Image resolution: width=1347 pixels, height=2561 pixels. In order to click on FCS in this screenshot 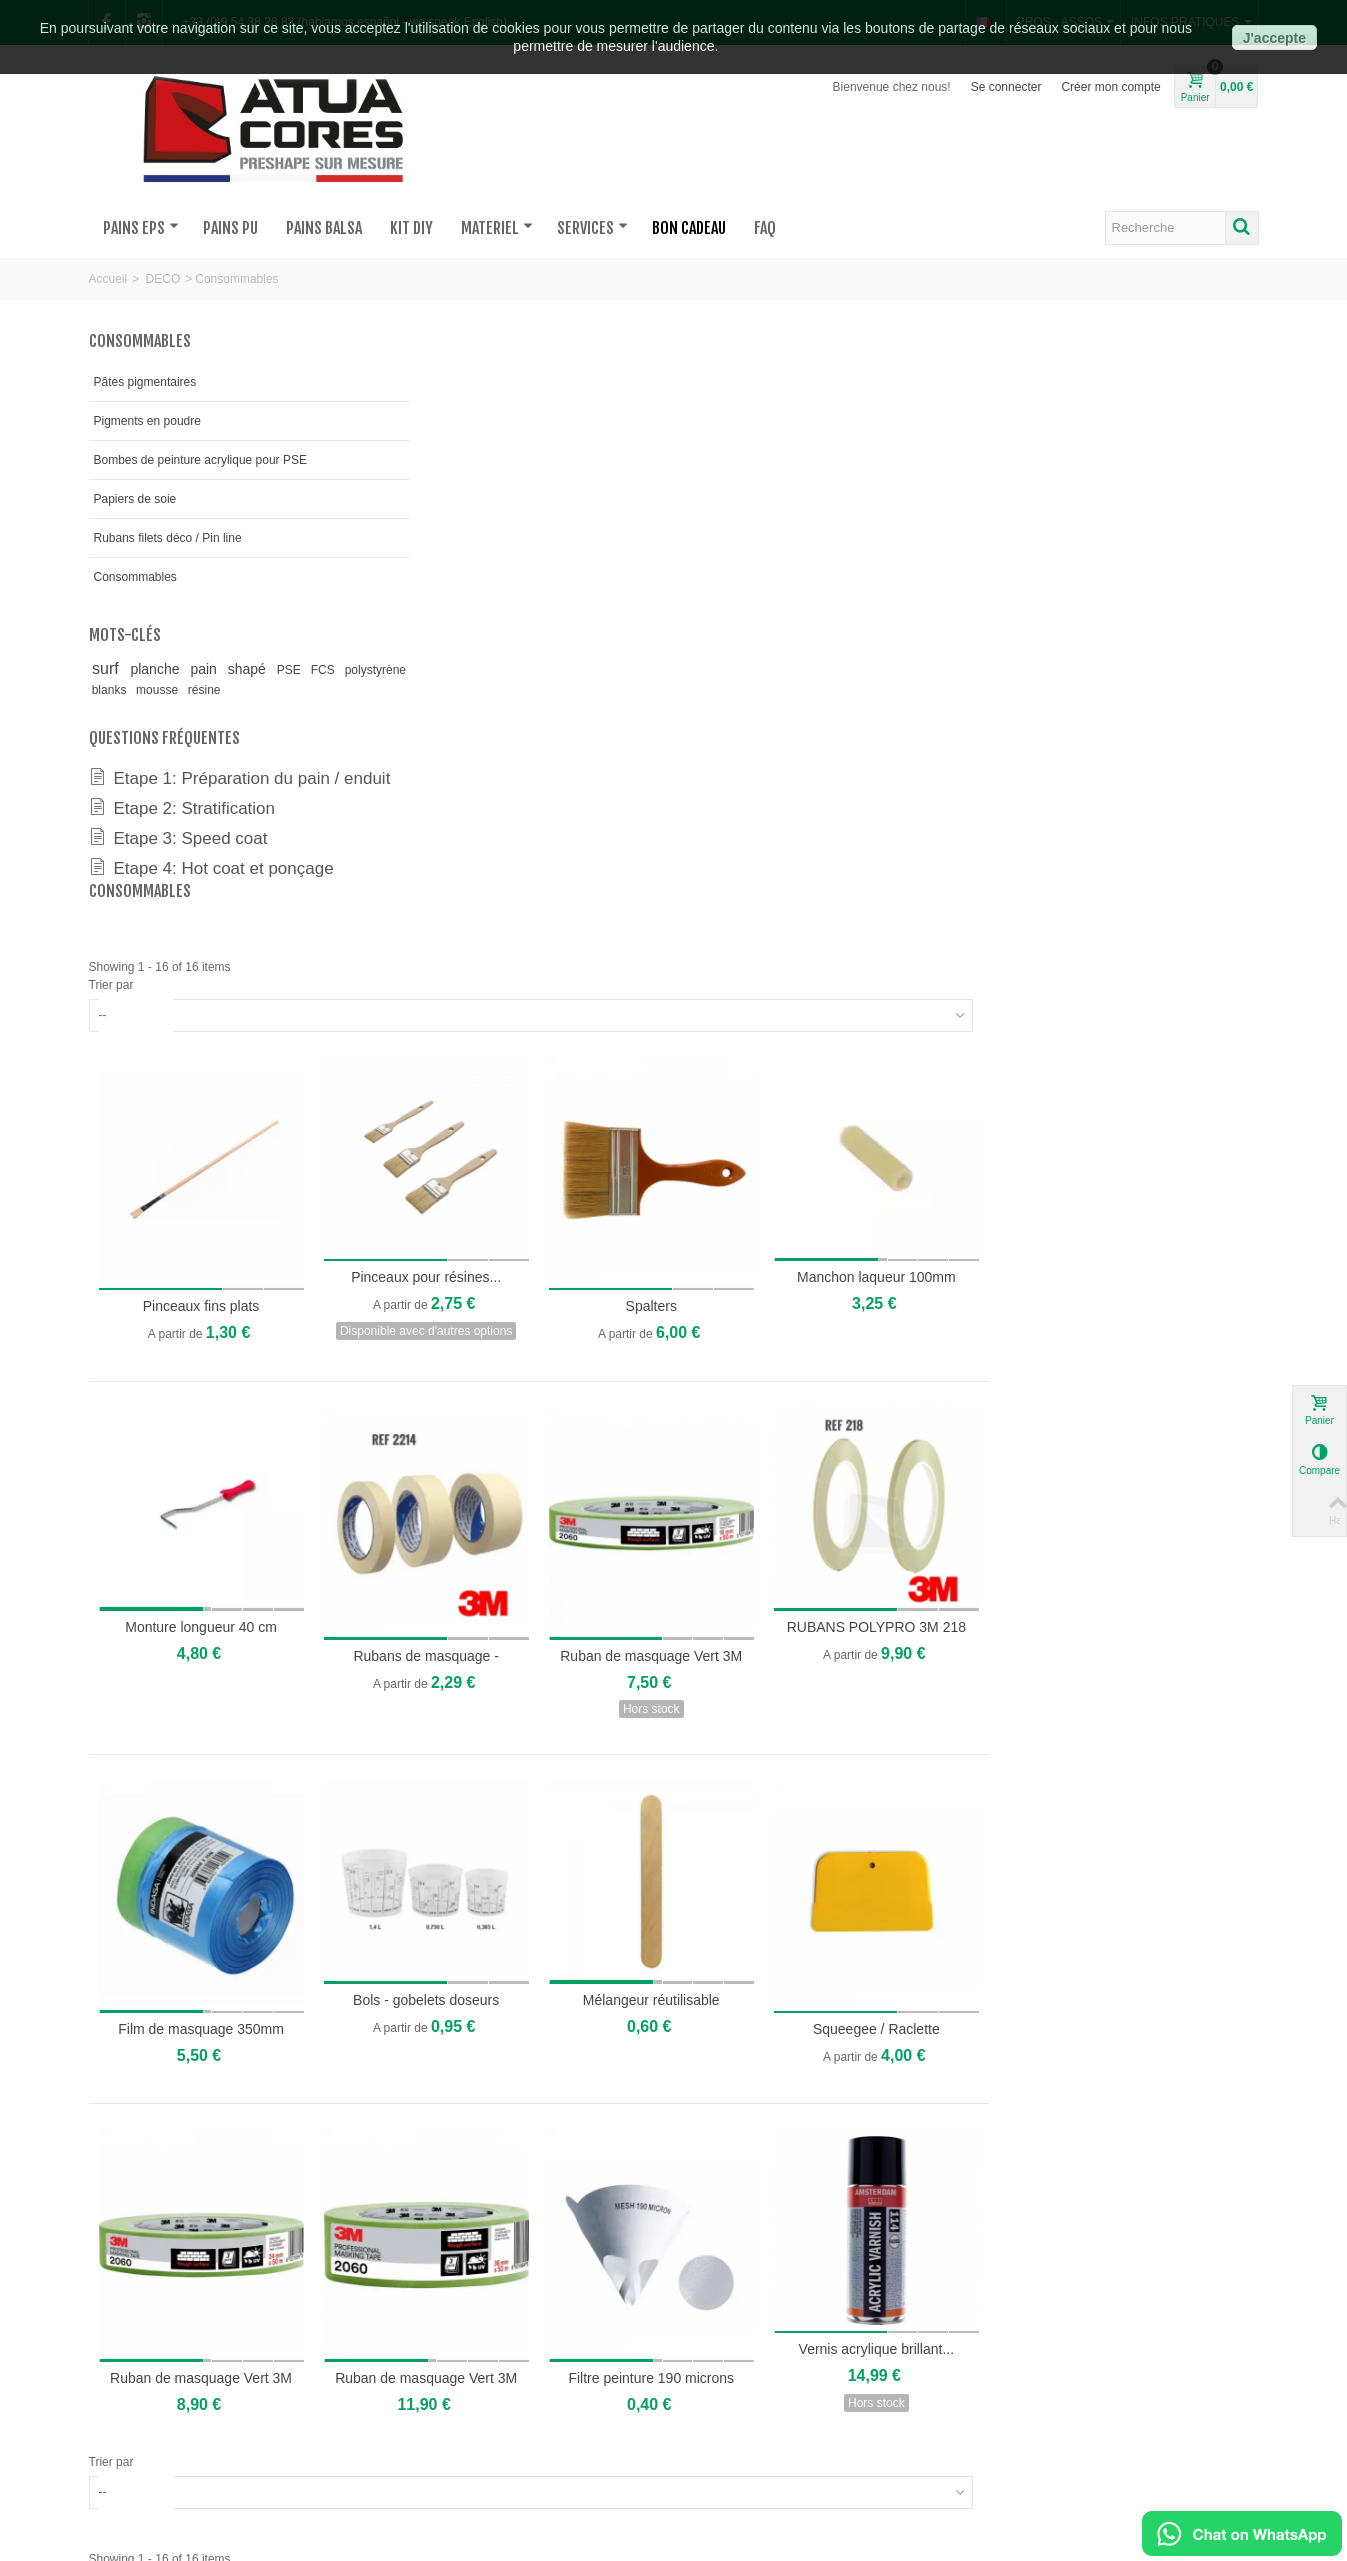, I will do `click(343, 670)`.